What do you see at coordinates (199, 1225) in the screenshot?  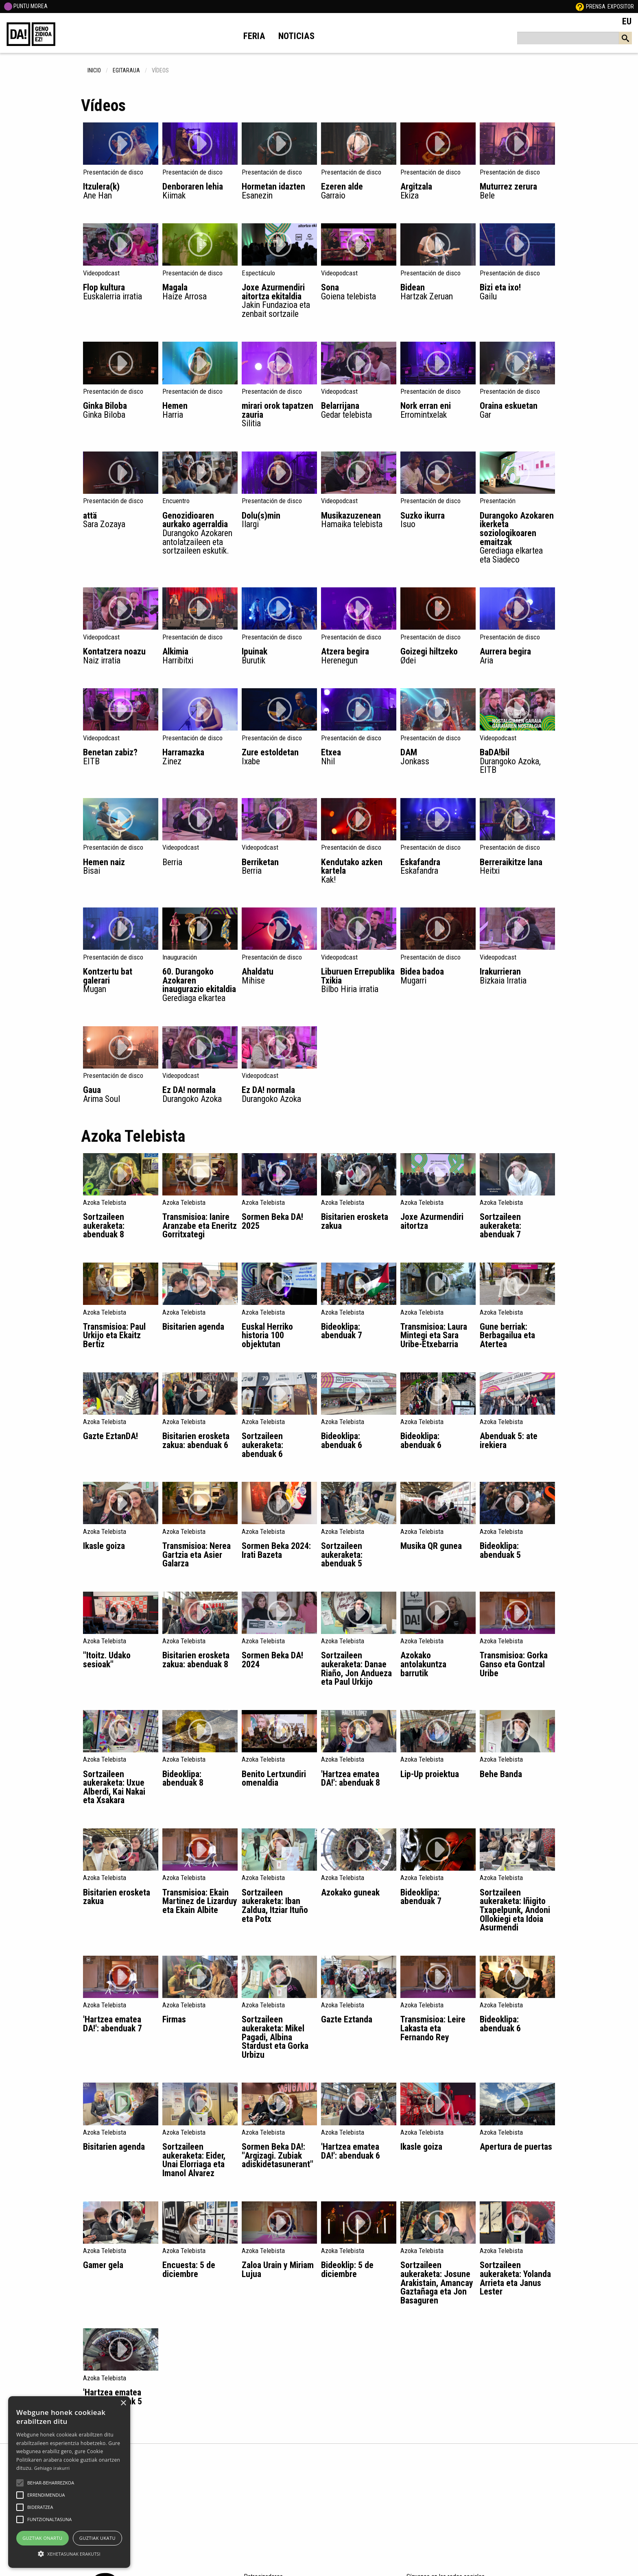 I see `Transmisioa: Ianire Aranzabe eta Eneritz Gorritxategi` at bounding box center [199, 1225].